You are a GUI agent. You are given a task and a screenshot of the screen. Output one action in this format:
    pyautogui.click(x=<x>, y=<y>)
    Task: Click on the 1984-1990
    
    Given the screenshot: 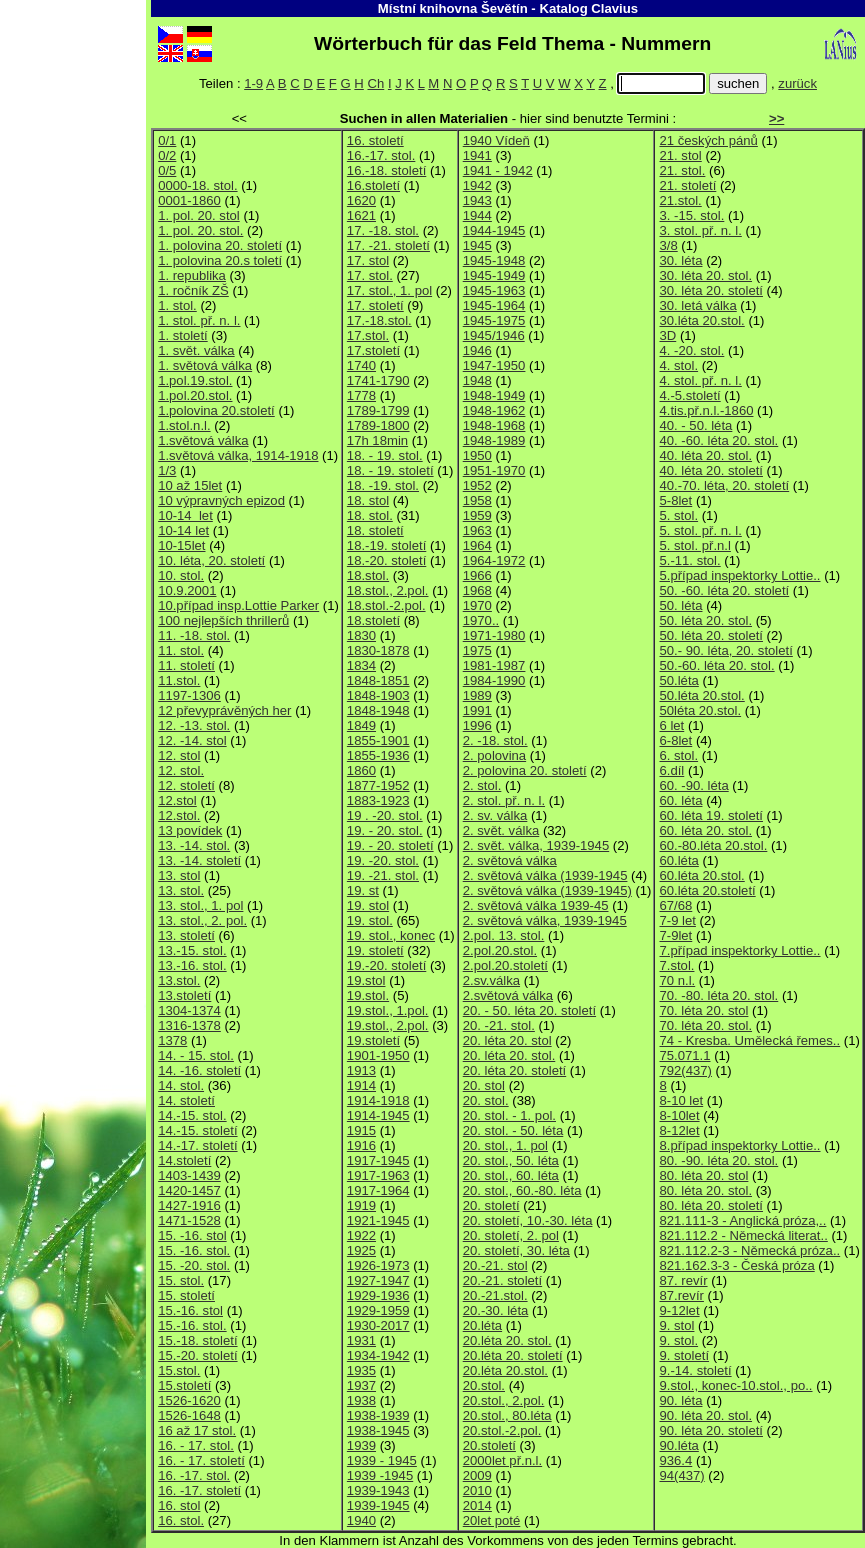 What is the action you would take?
    pyautogui.click(x=494, y=680)
    